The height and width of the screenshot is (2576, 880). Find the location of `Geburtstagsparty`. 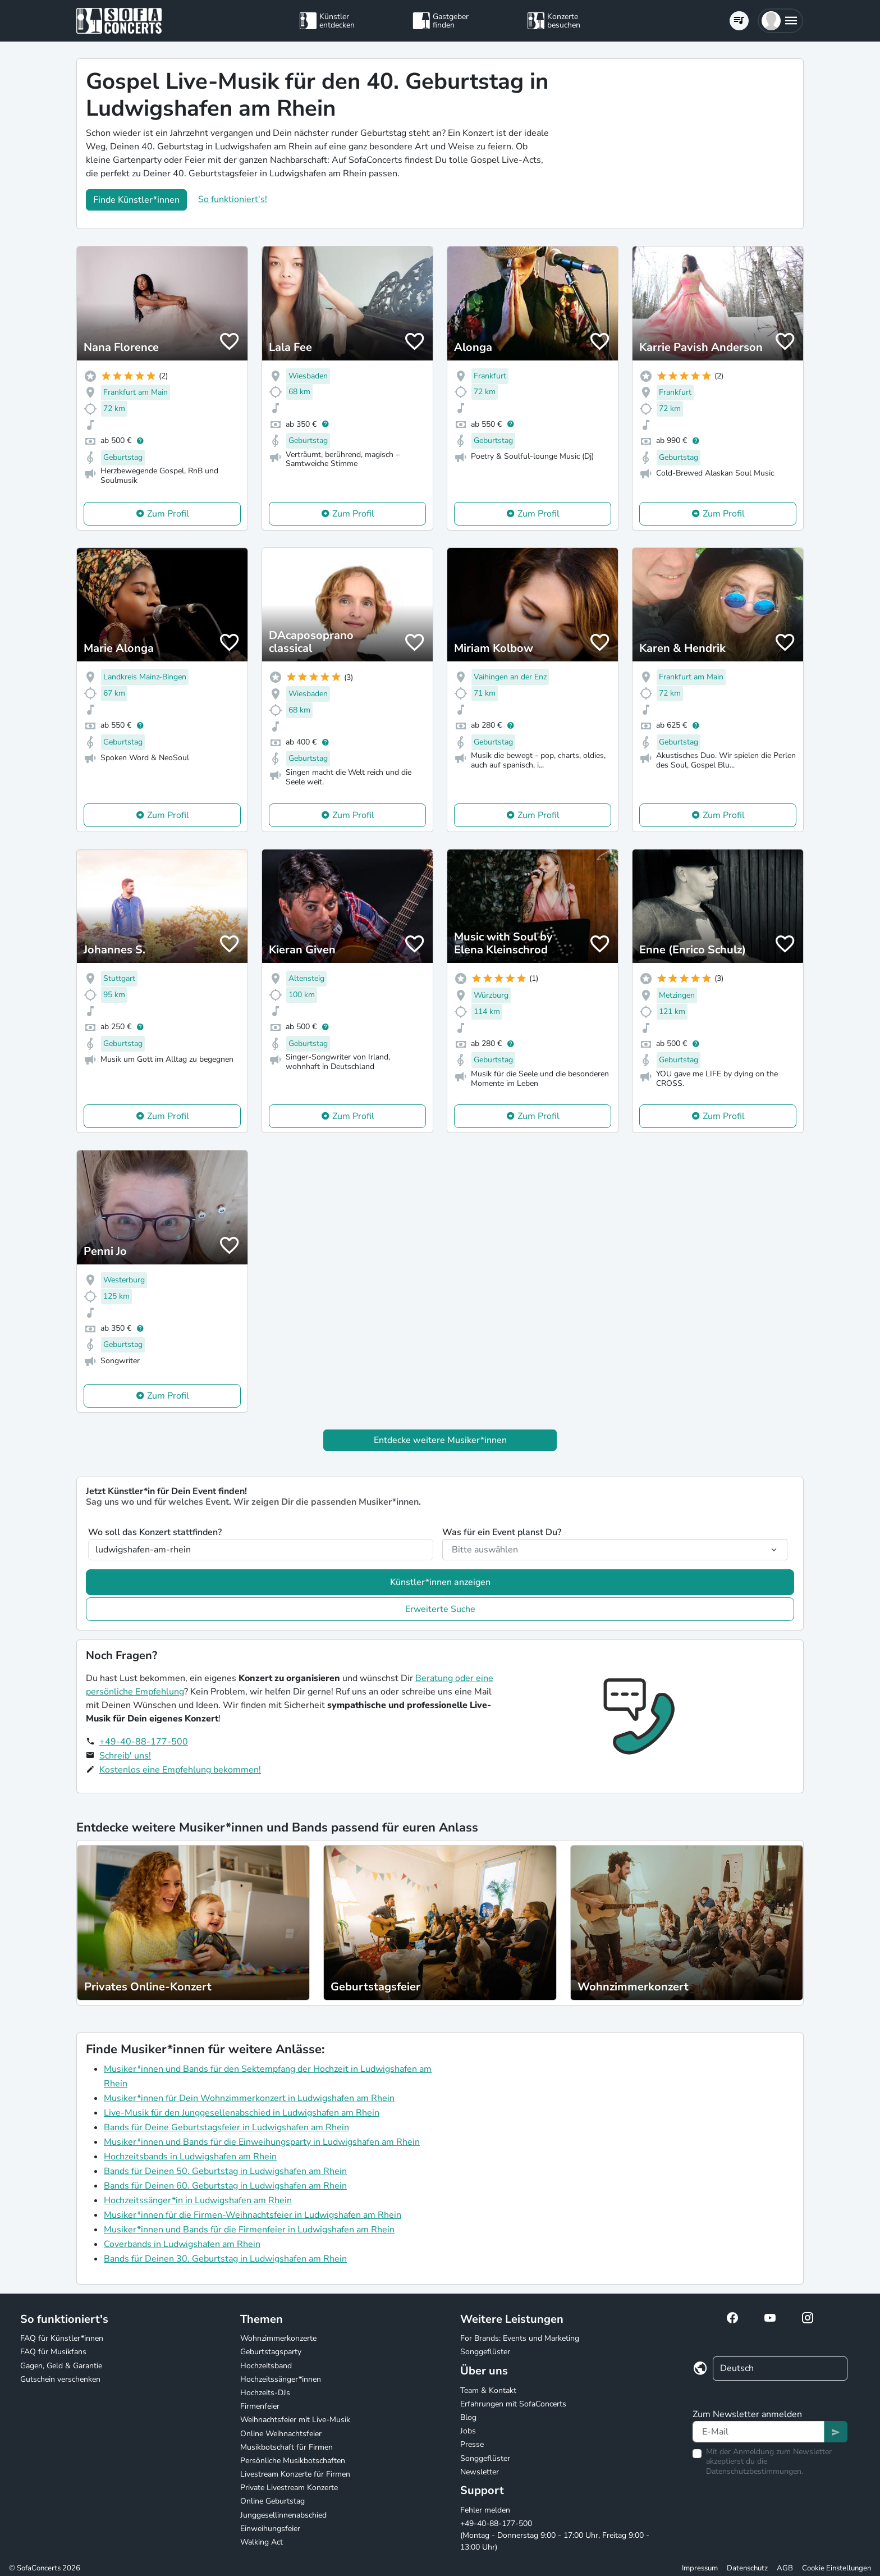

Geburtstagsparty is located at coordinates (270, 2351).